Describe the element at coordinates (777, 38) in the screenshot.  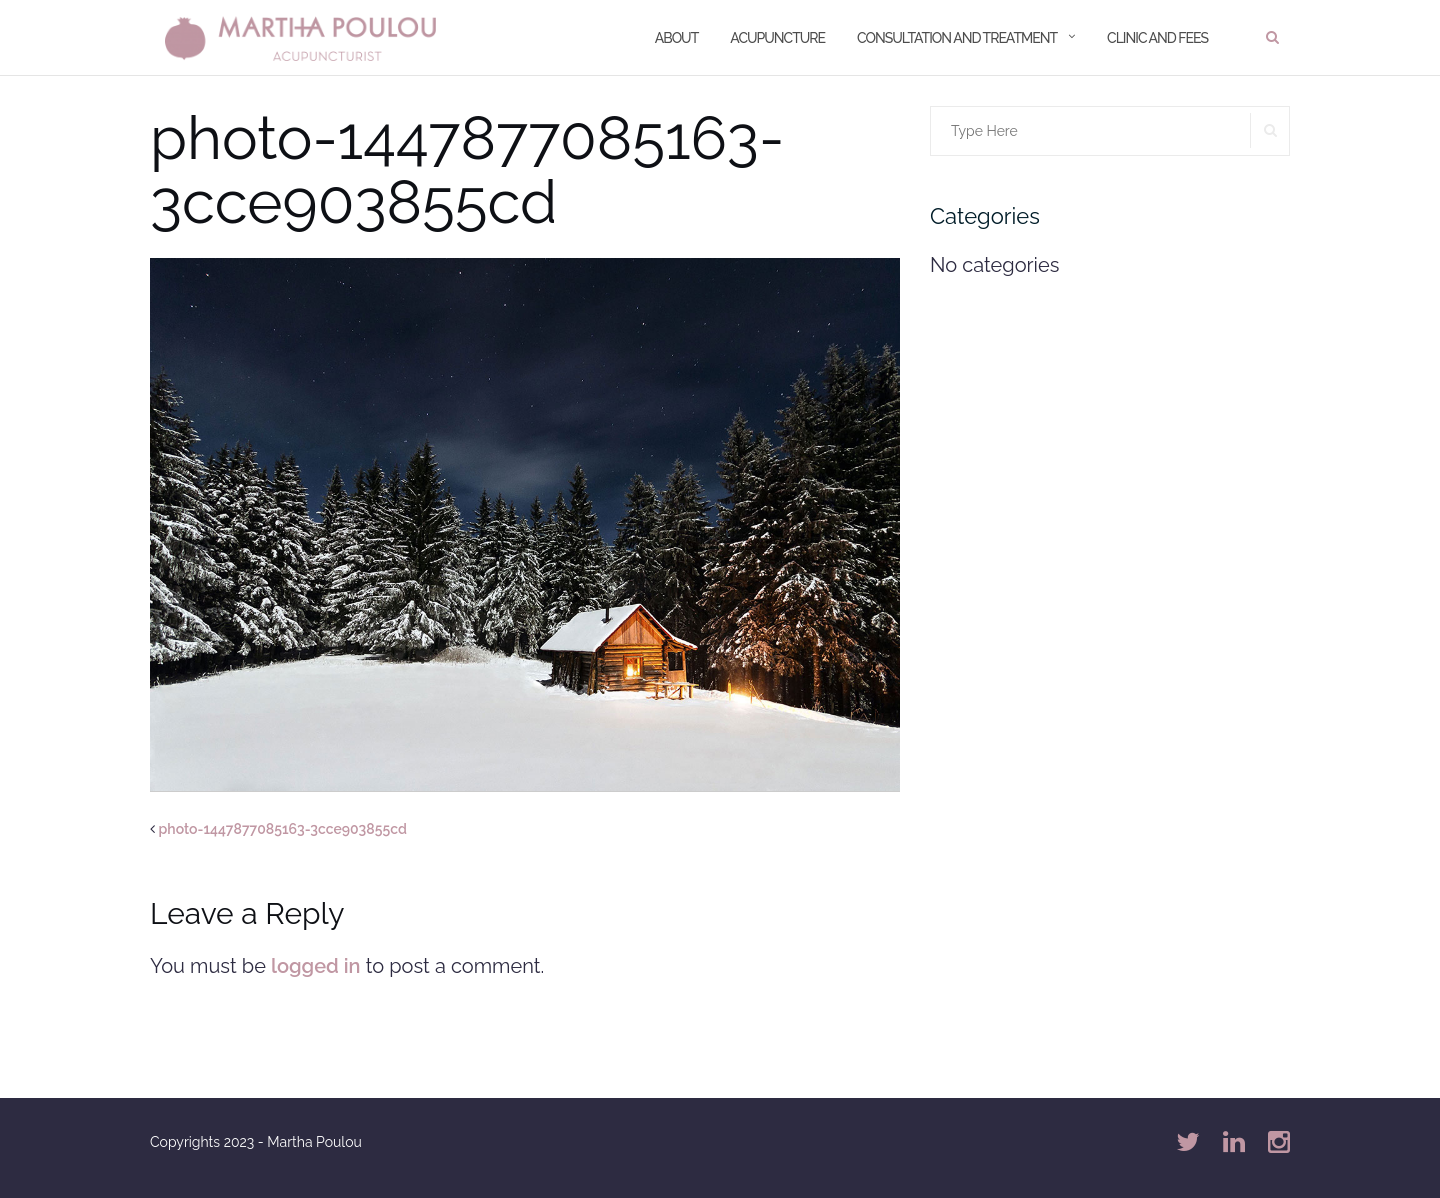
I see `Acupuncture` at that location.